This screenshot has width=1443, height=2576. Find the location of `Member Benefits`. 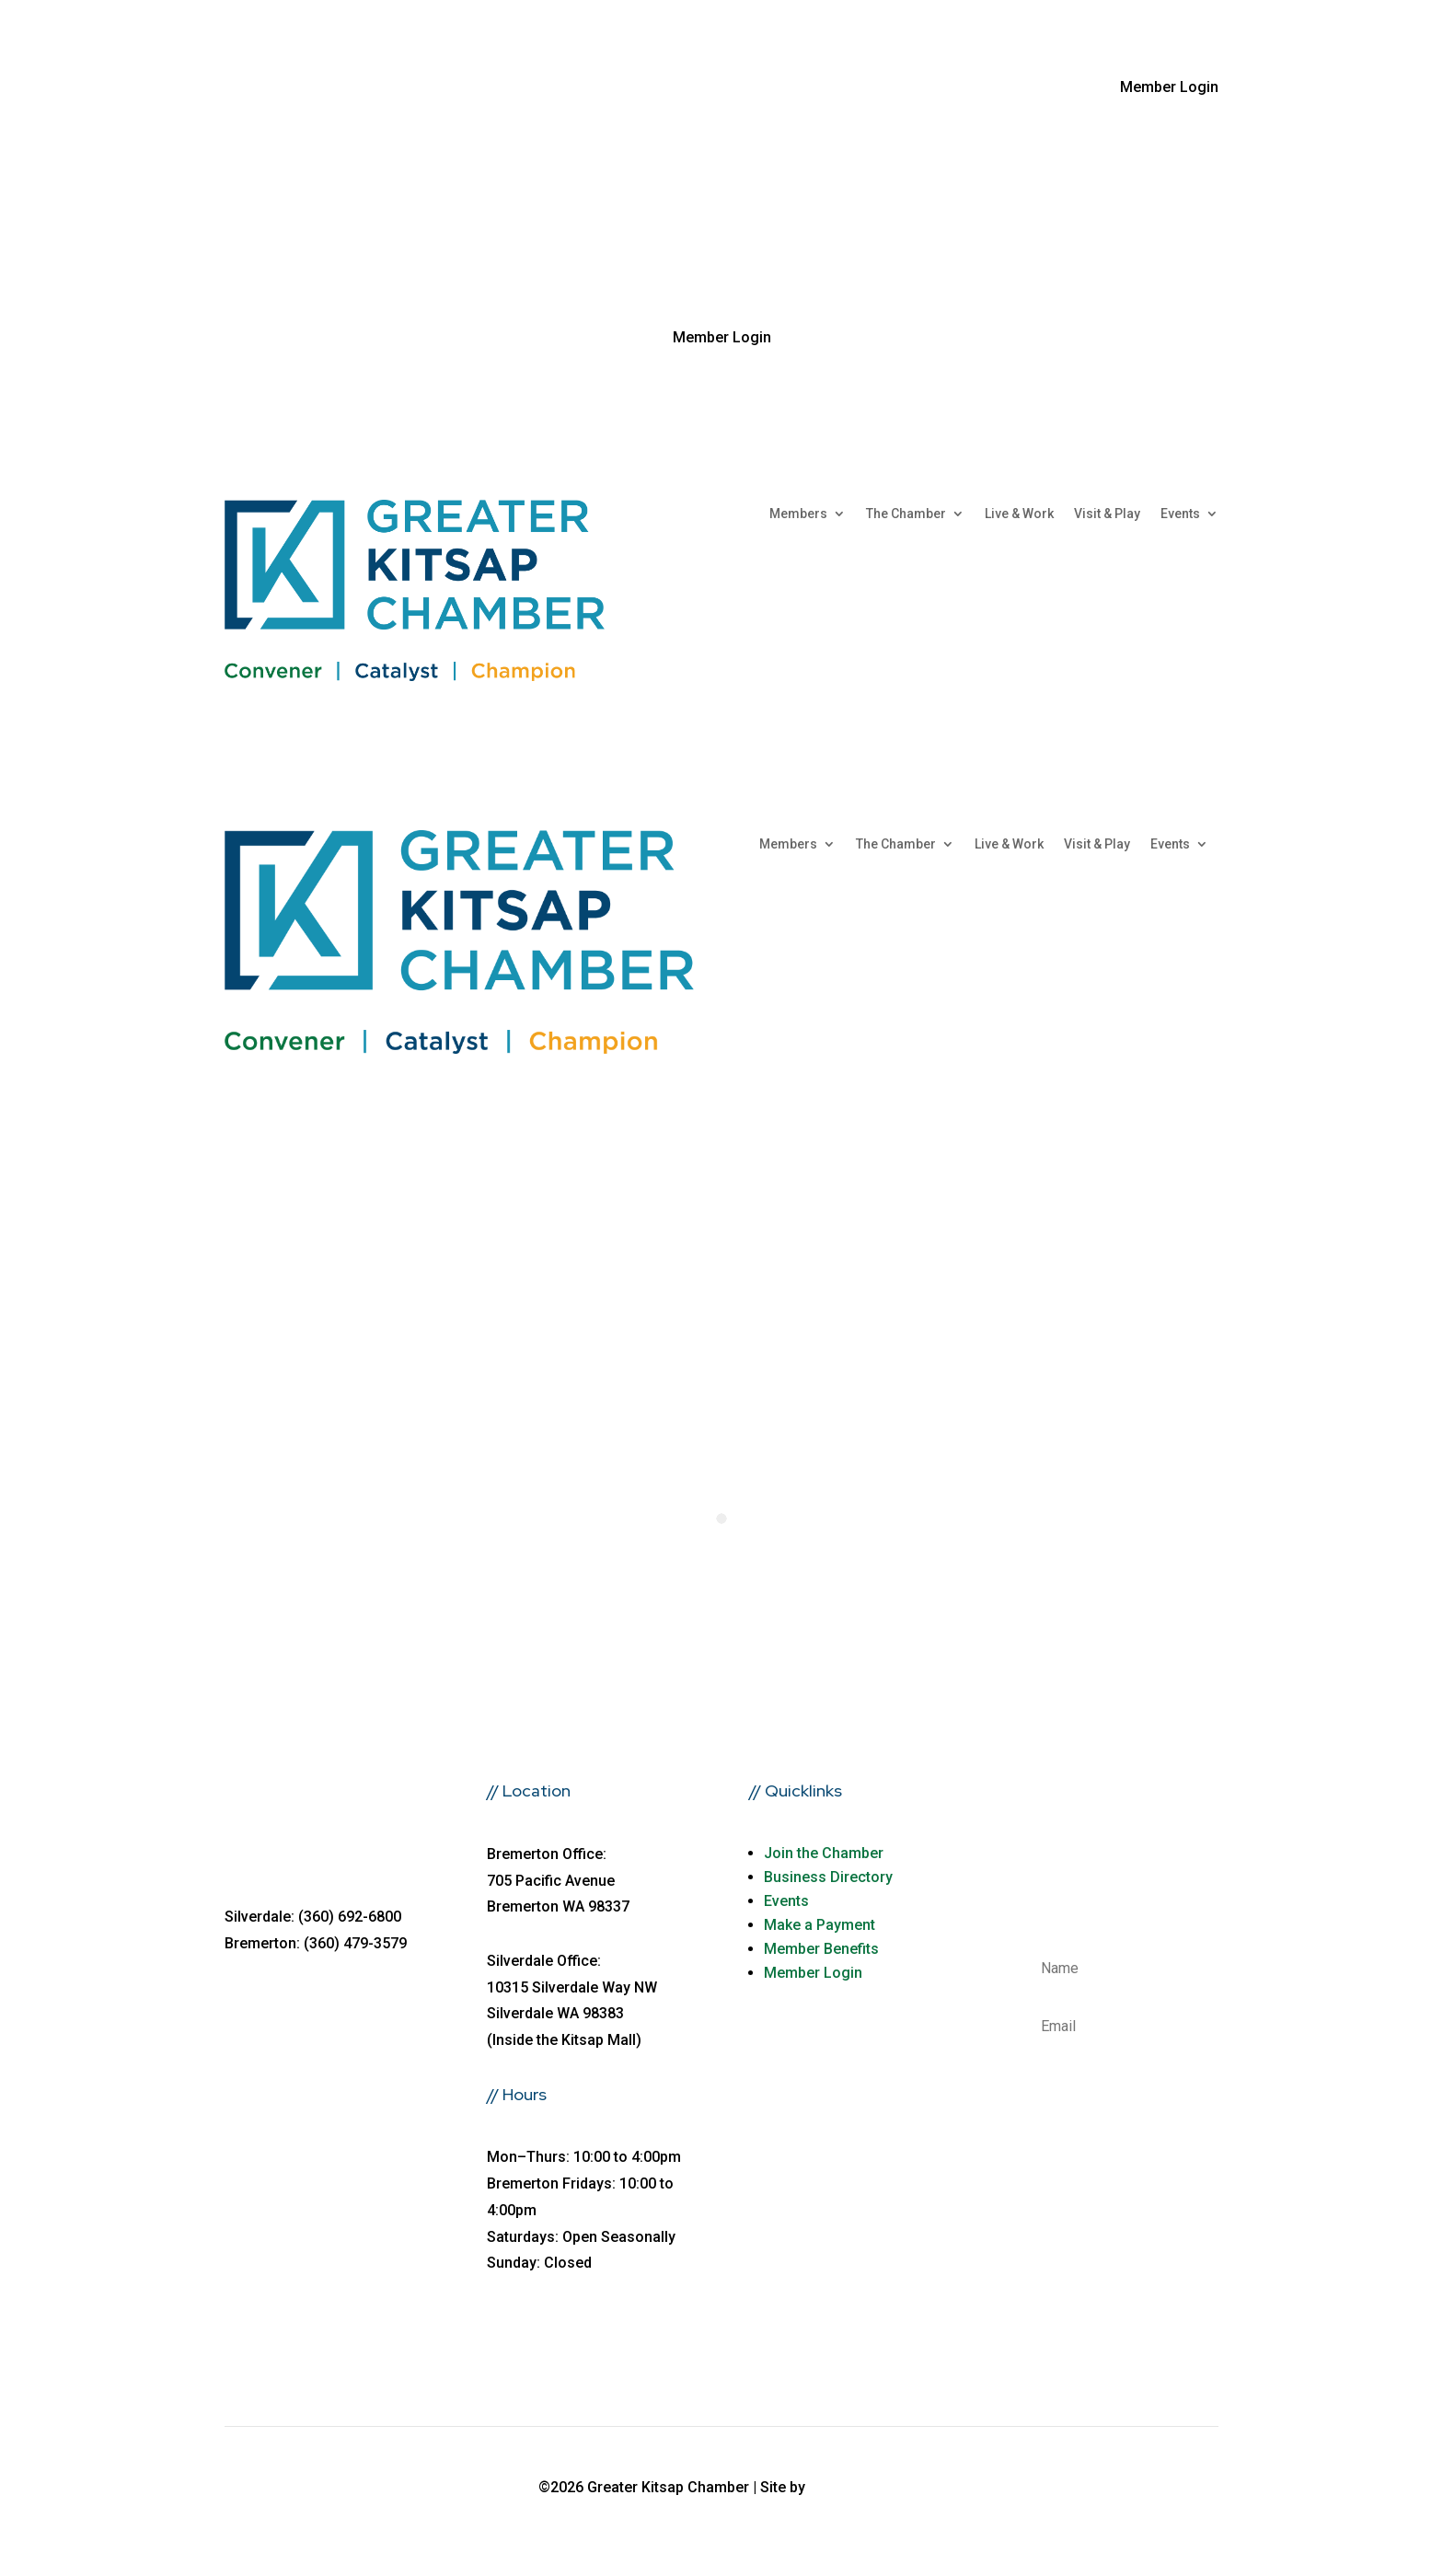

Member Benefits is located at coordinates (821, 1949).